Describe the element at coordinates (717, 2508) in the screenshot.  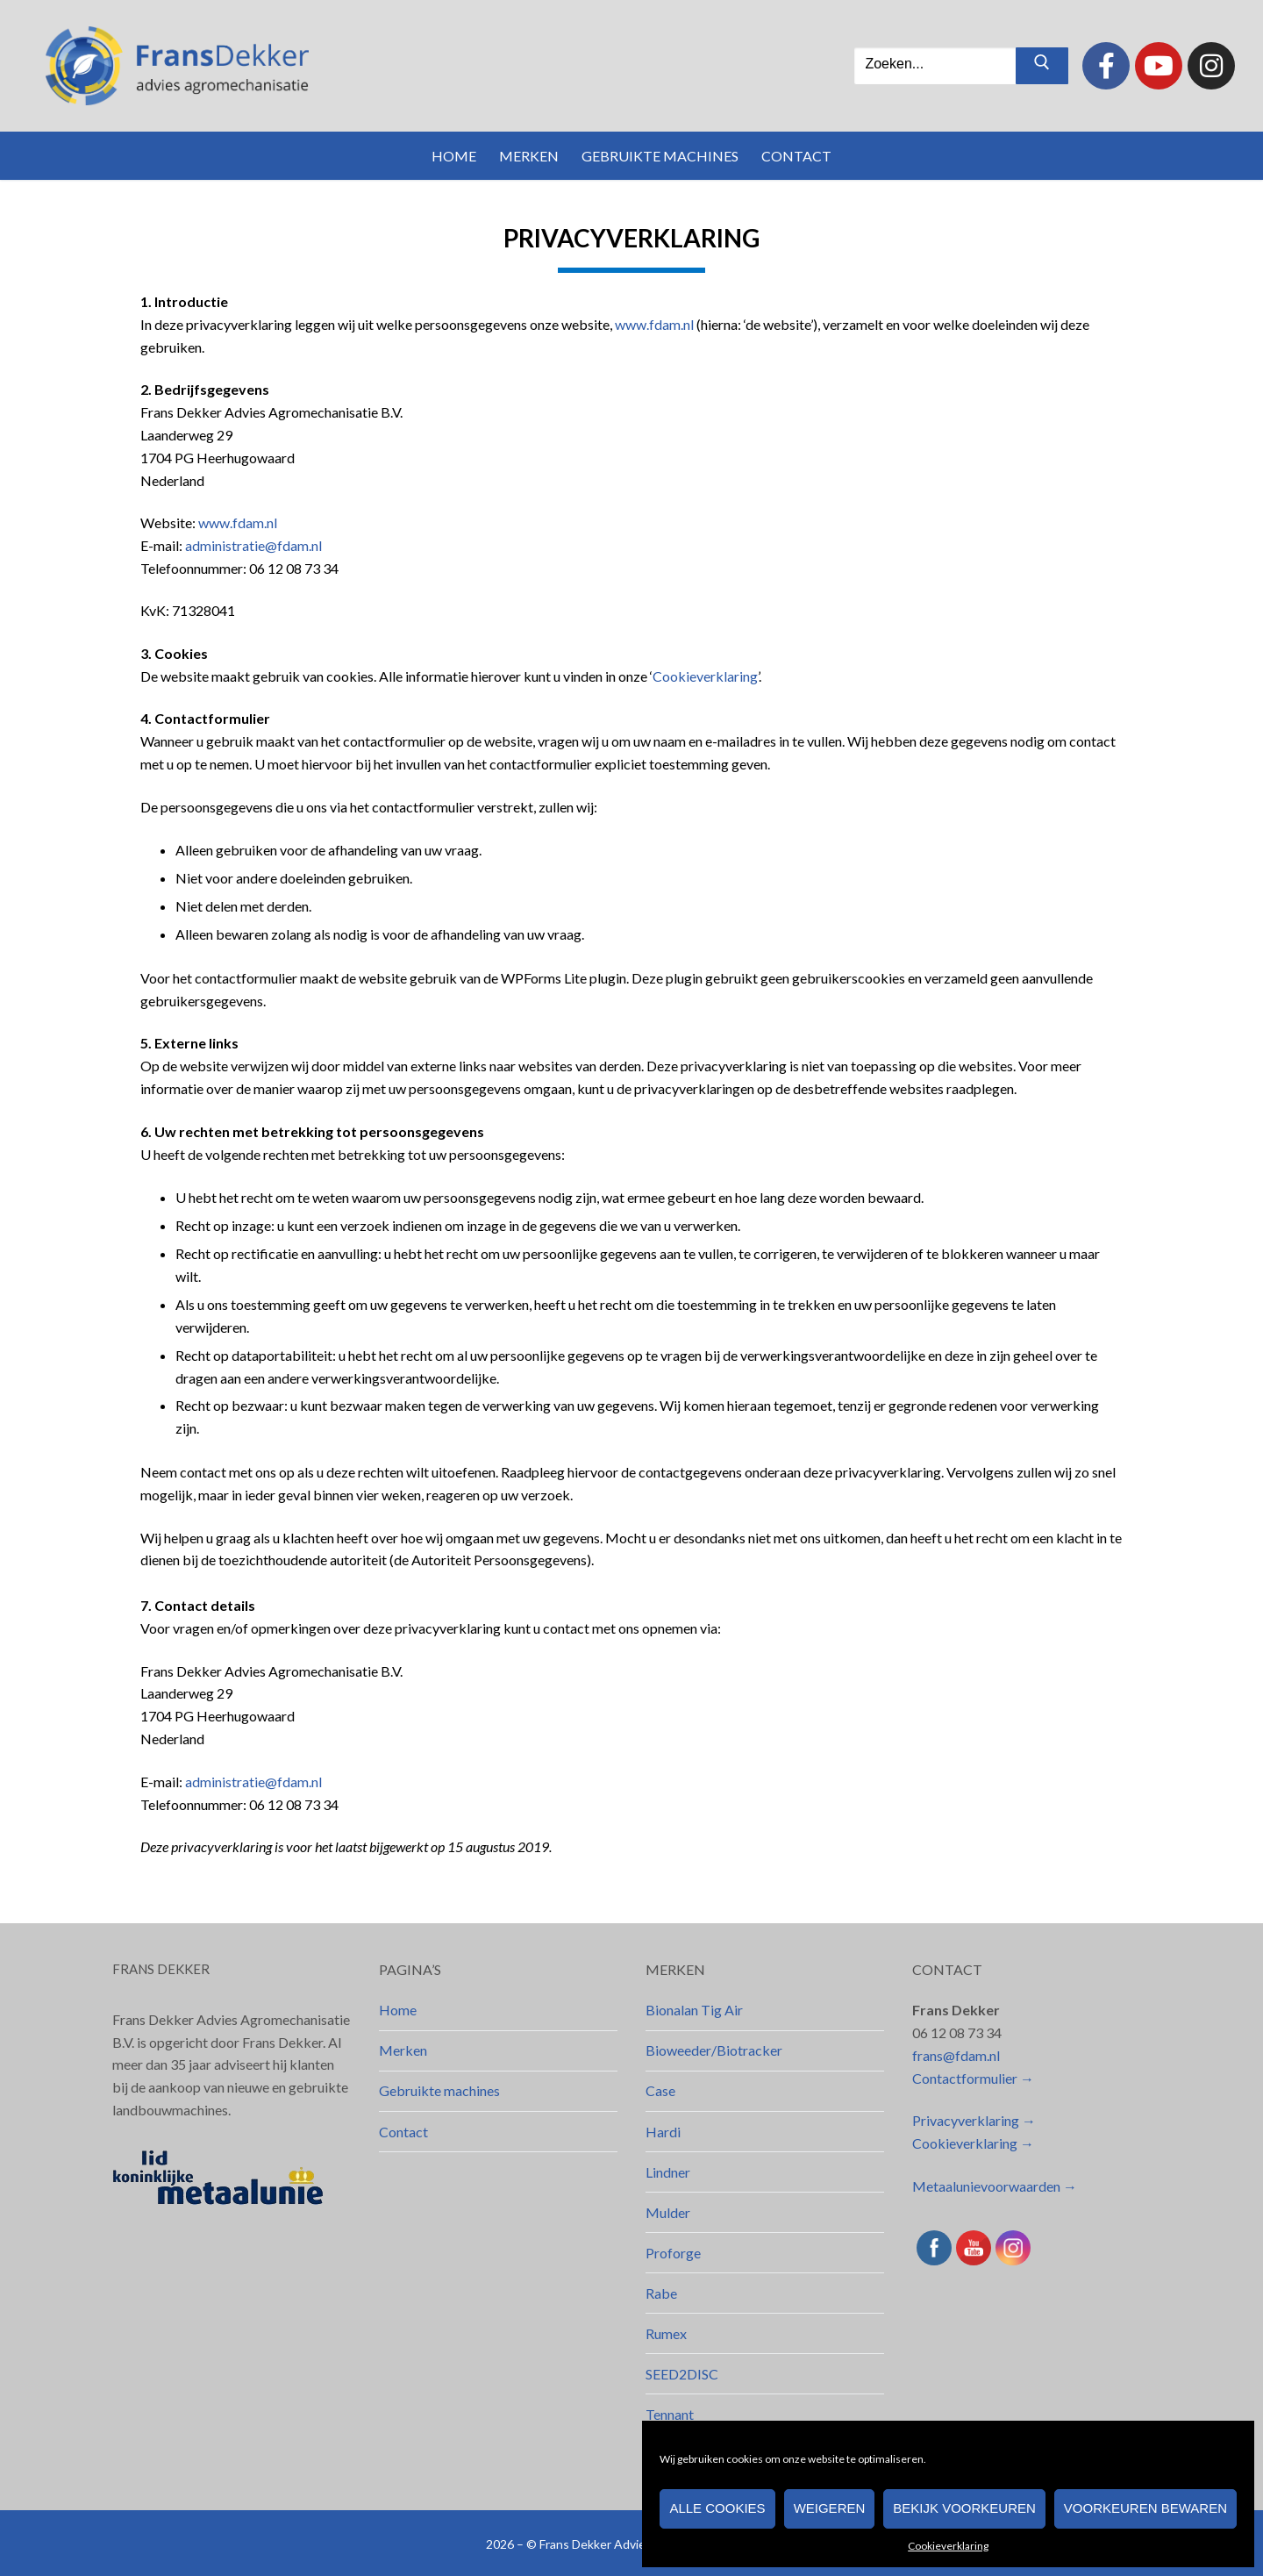
I see `Alle cookies` at that location.